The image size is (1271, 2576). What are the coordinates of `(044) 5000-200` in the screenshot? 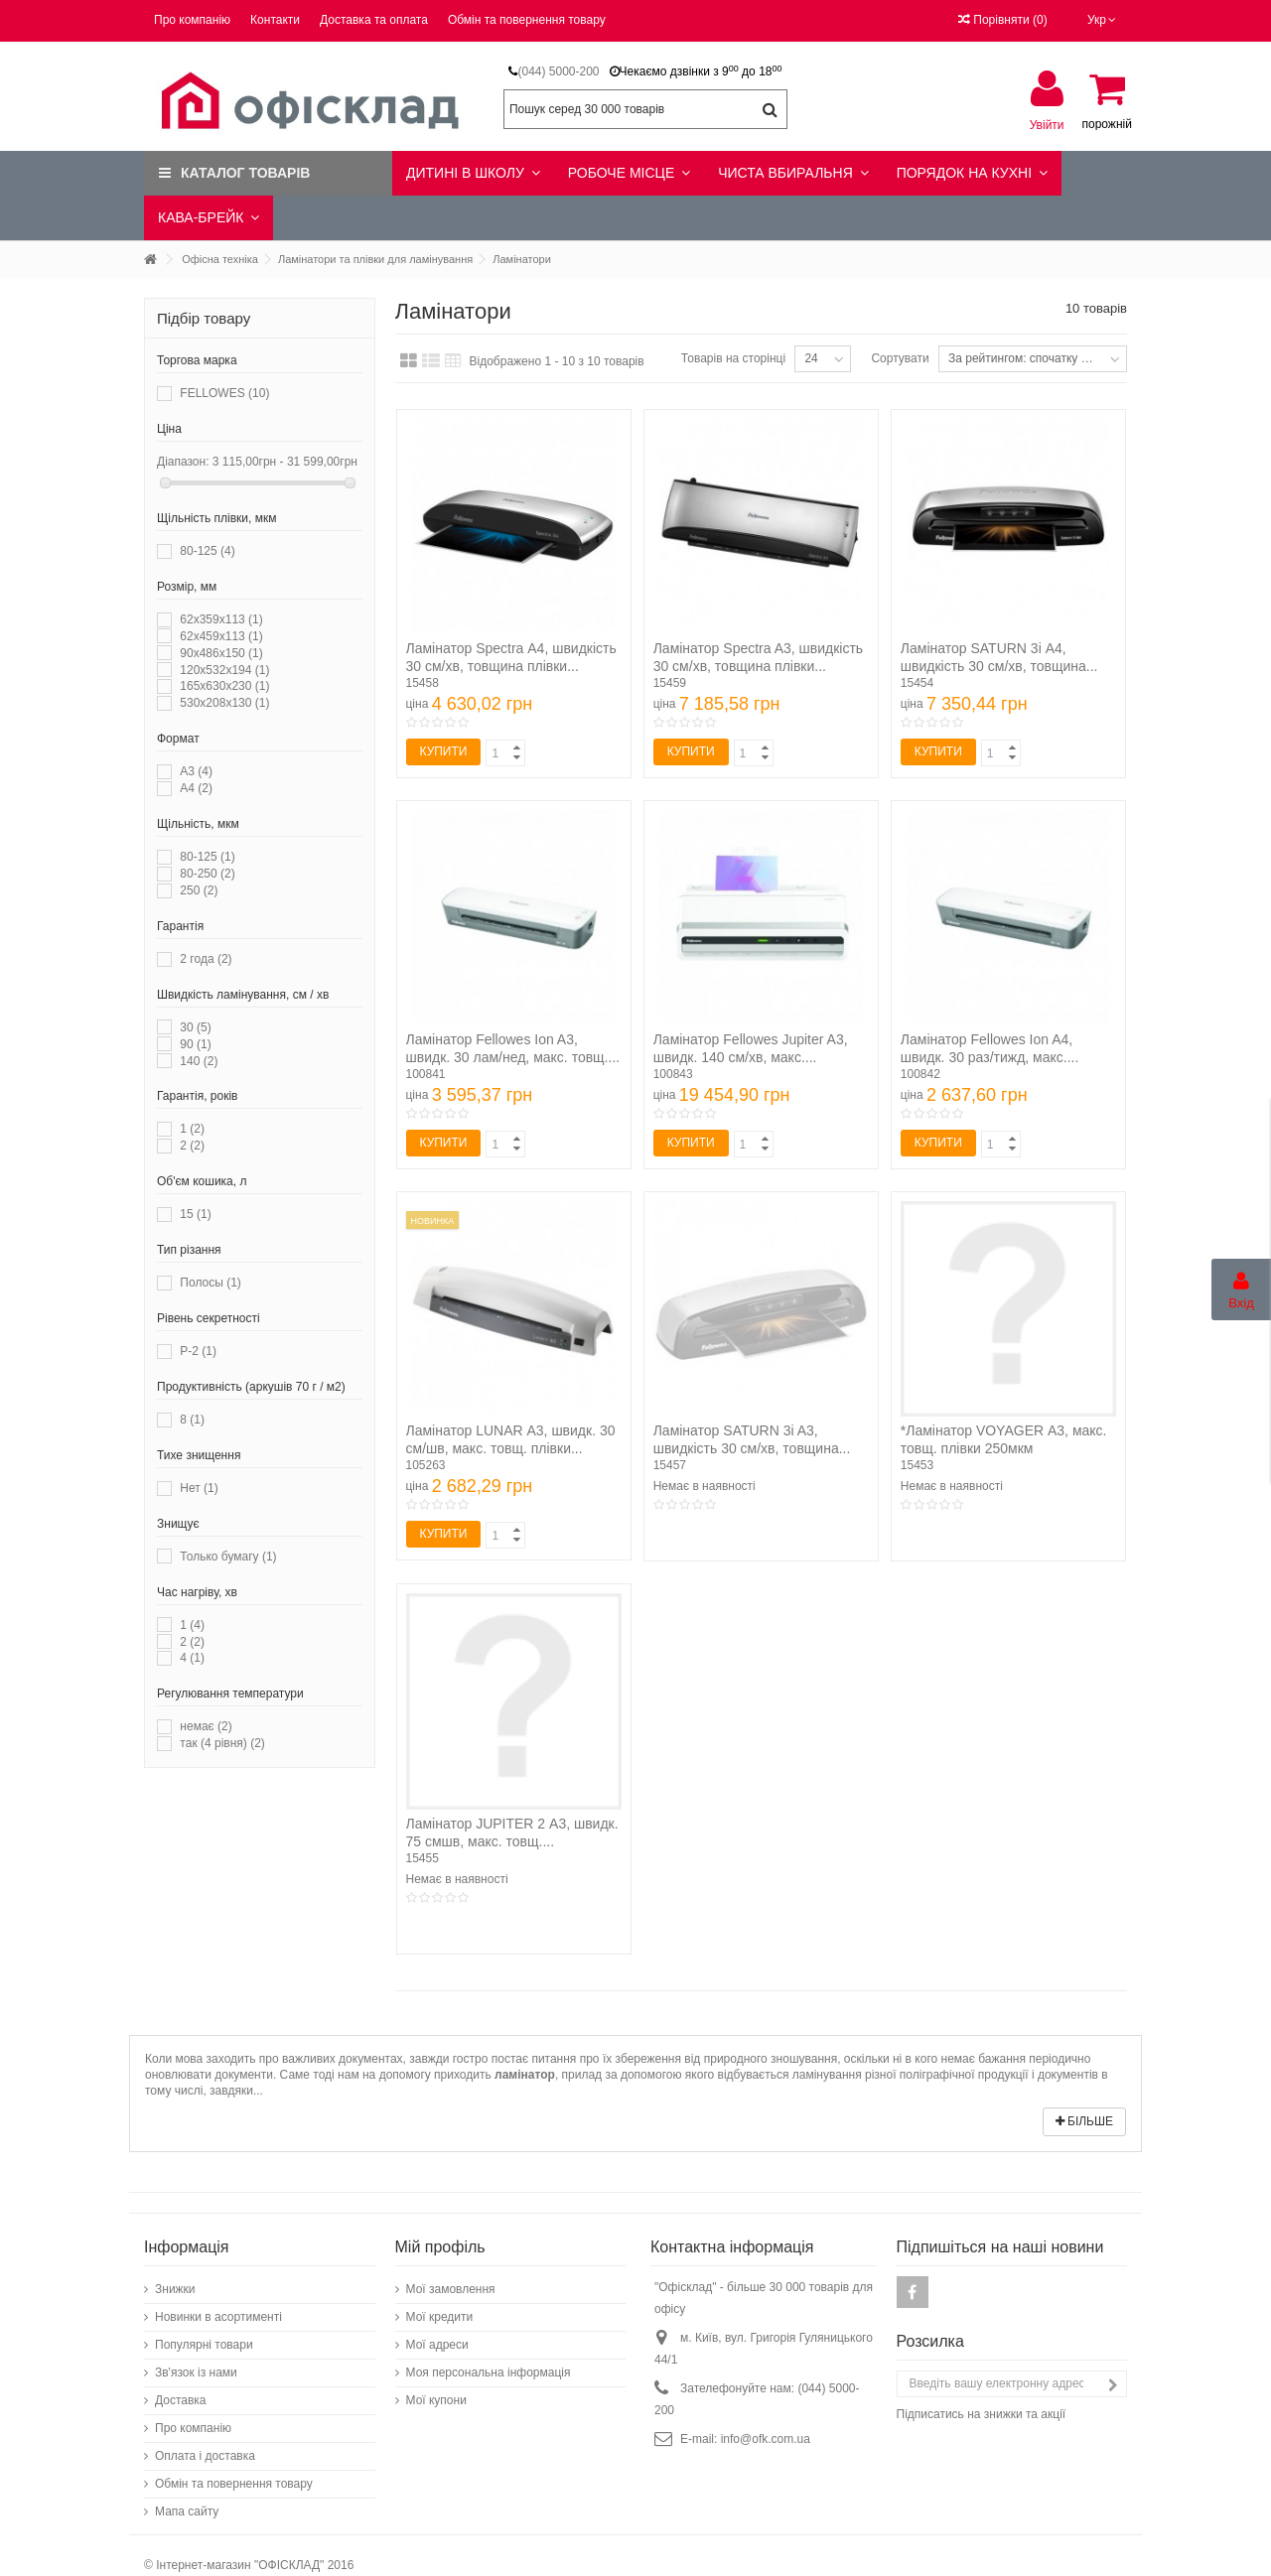 It's located at (558, 71).